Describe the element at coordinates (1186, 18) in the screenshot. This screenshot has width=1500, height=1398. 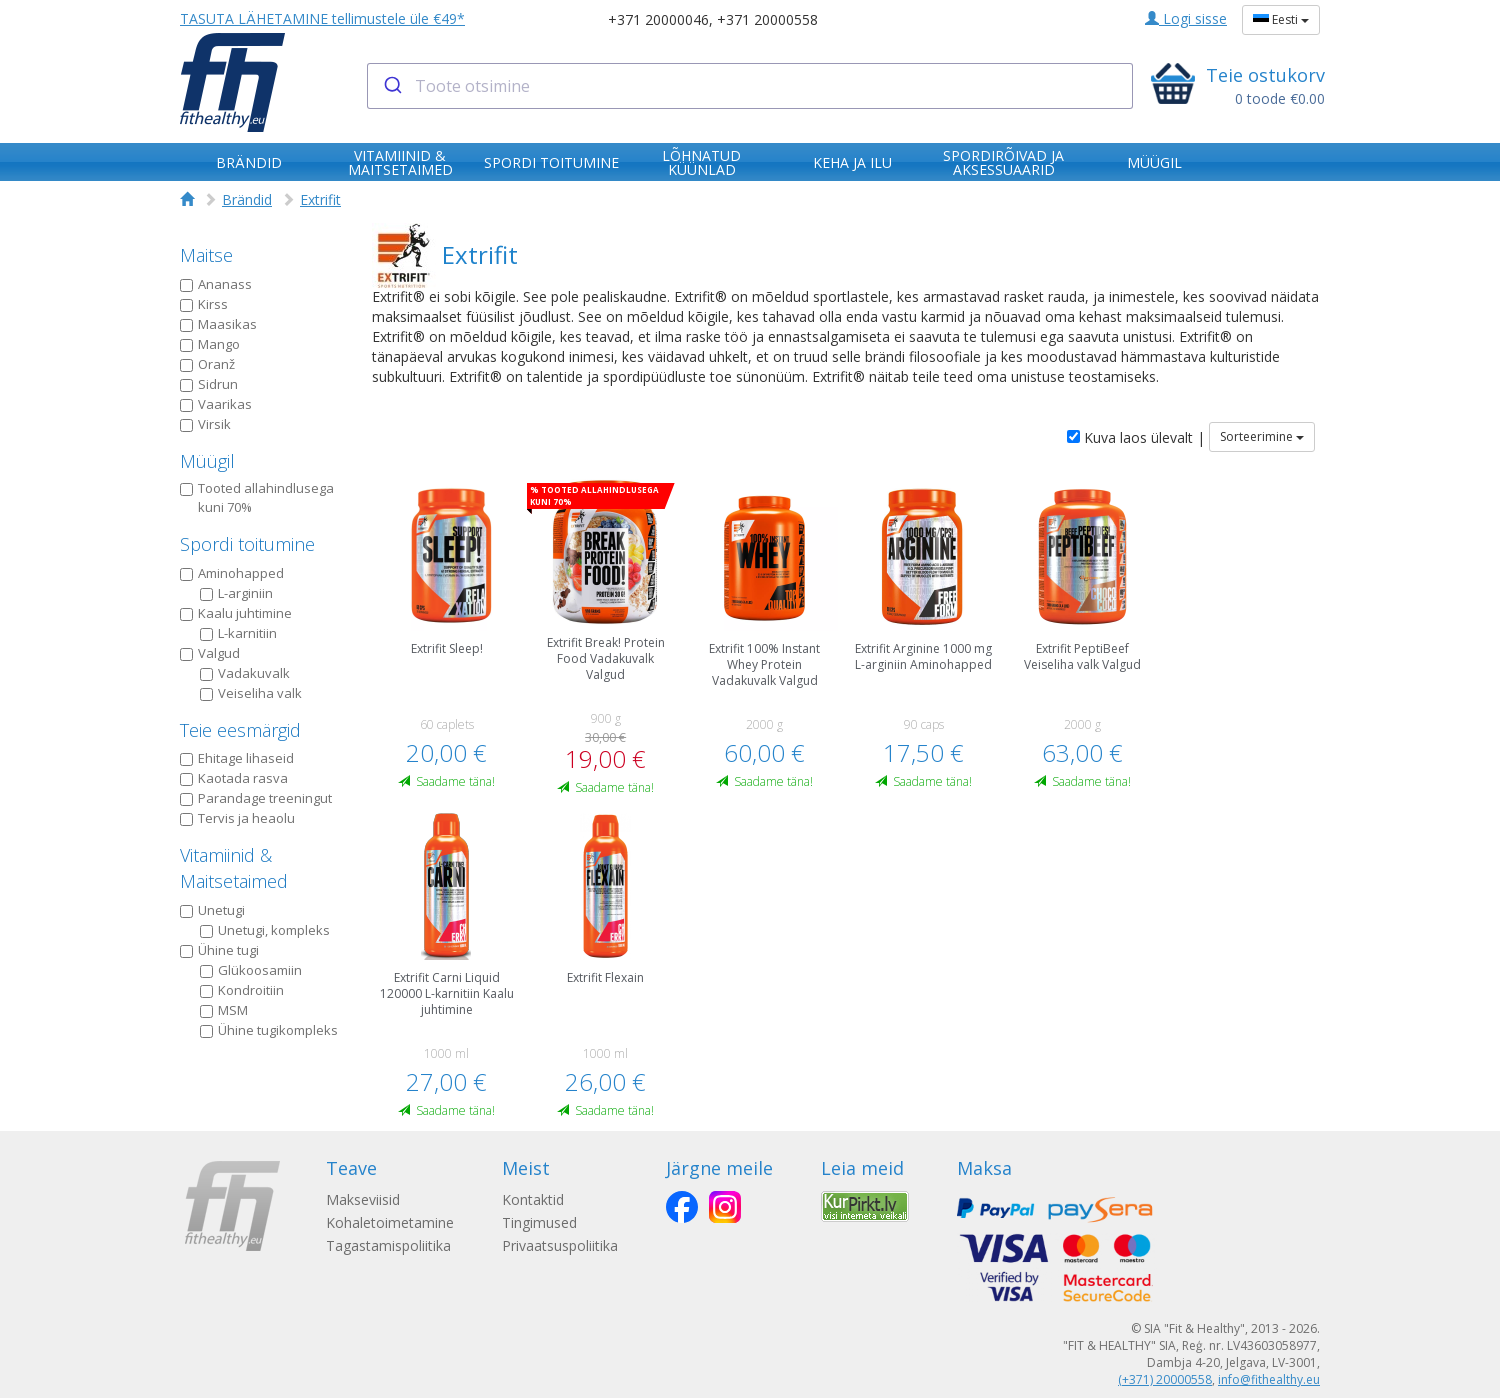
I see `Logi sisse` at that location.